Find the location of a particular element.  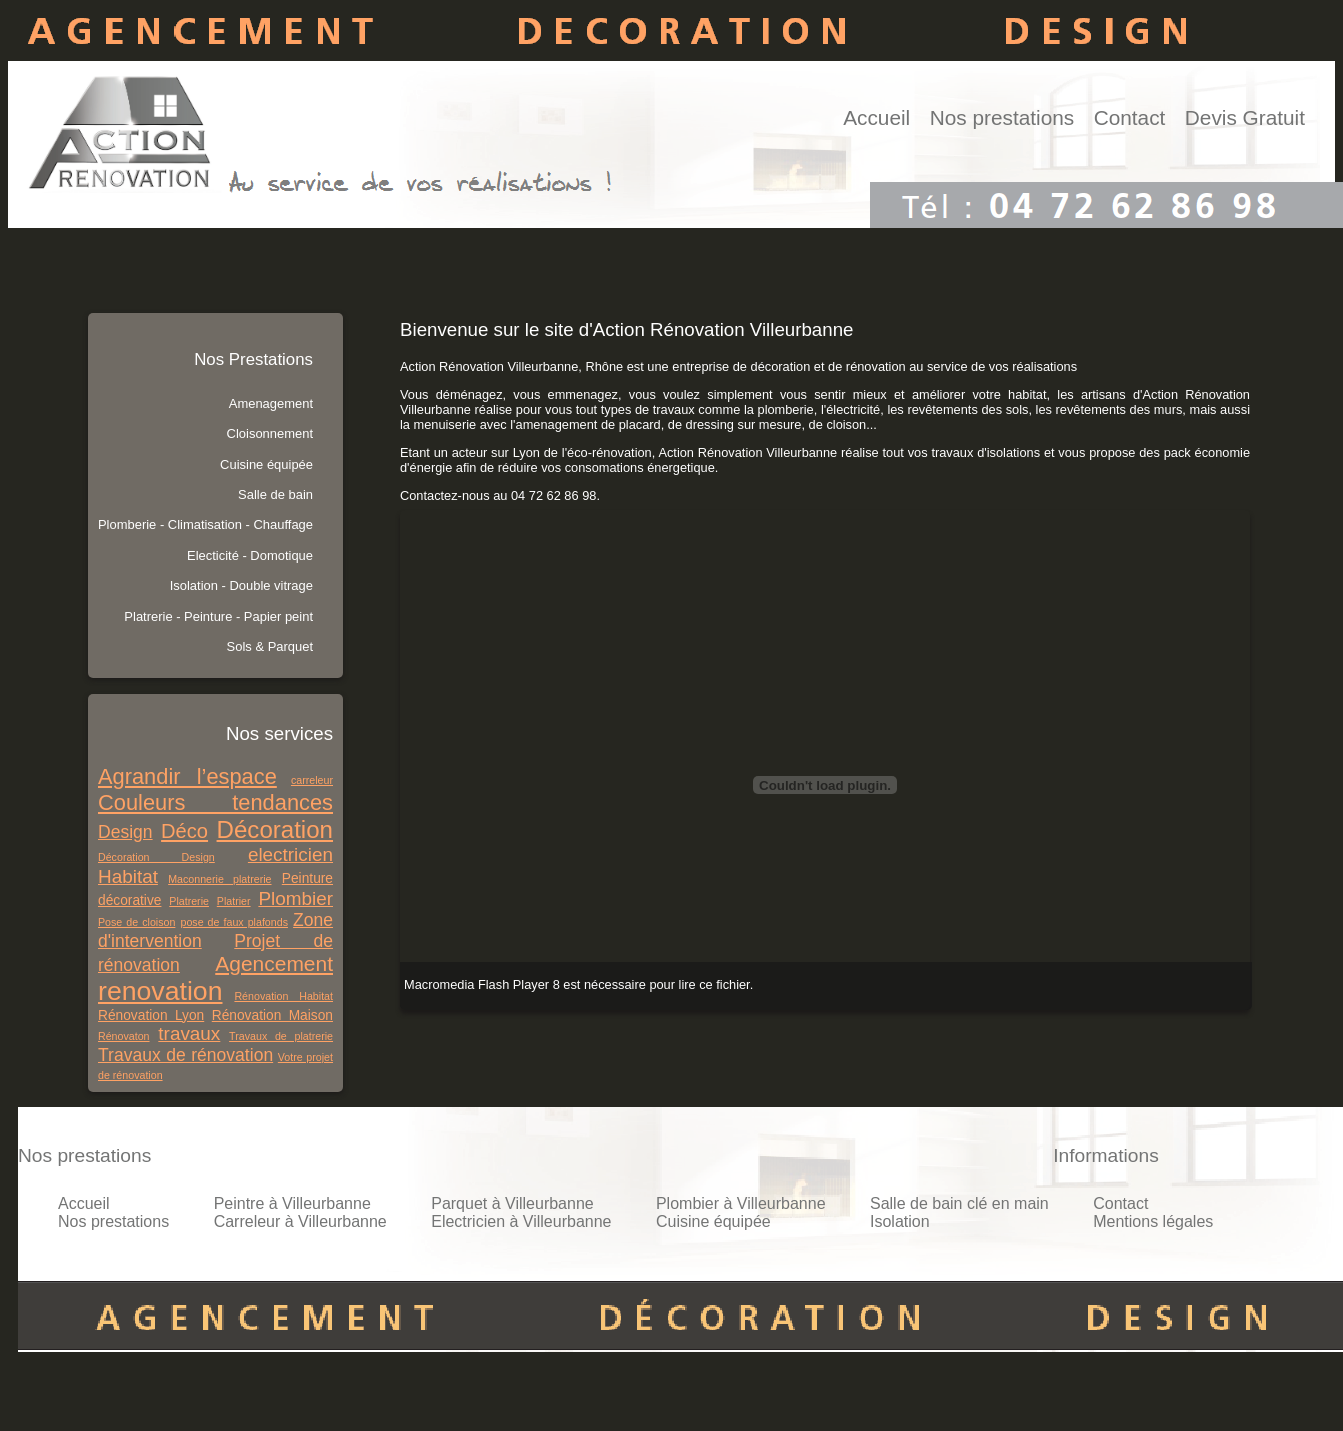

Contact is located at coordinates (1130, 117).